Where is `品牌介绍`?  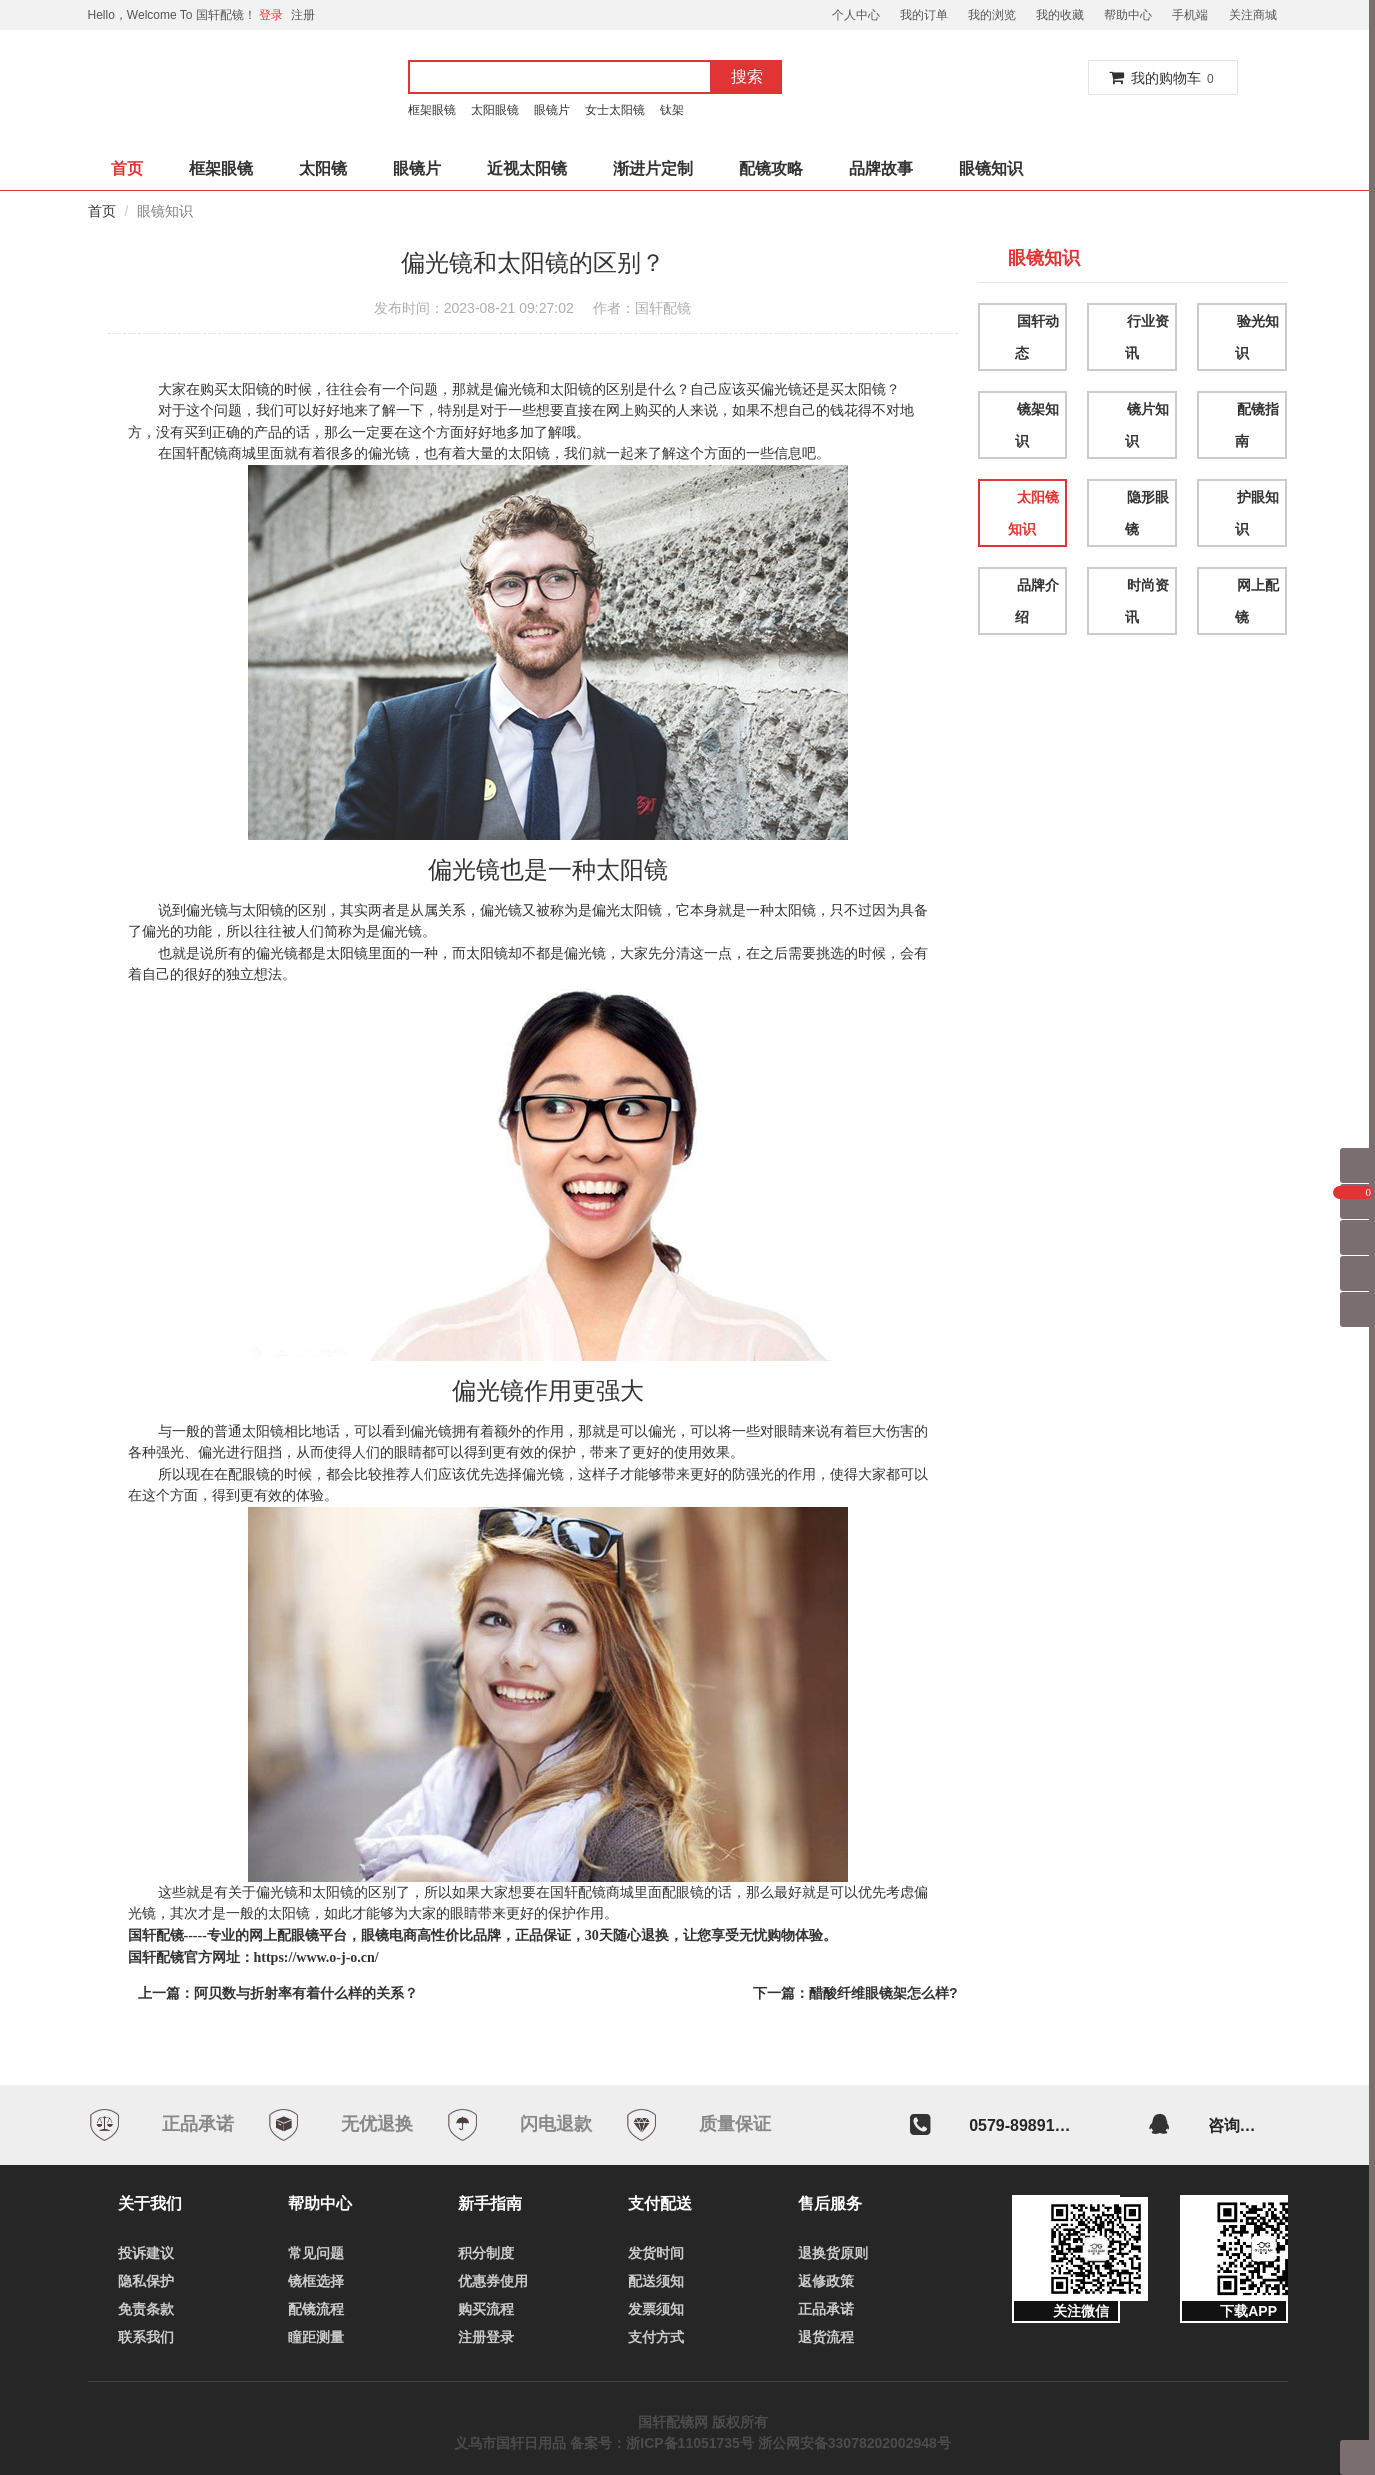 品牌介绍 is located at coordinates (1036, 601).